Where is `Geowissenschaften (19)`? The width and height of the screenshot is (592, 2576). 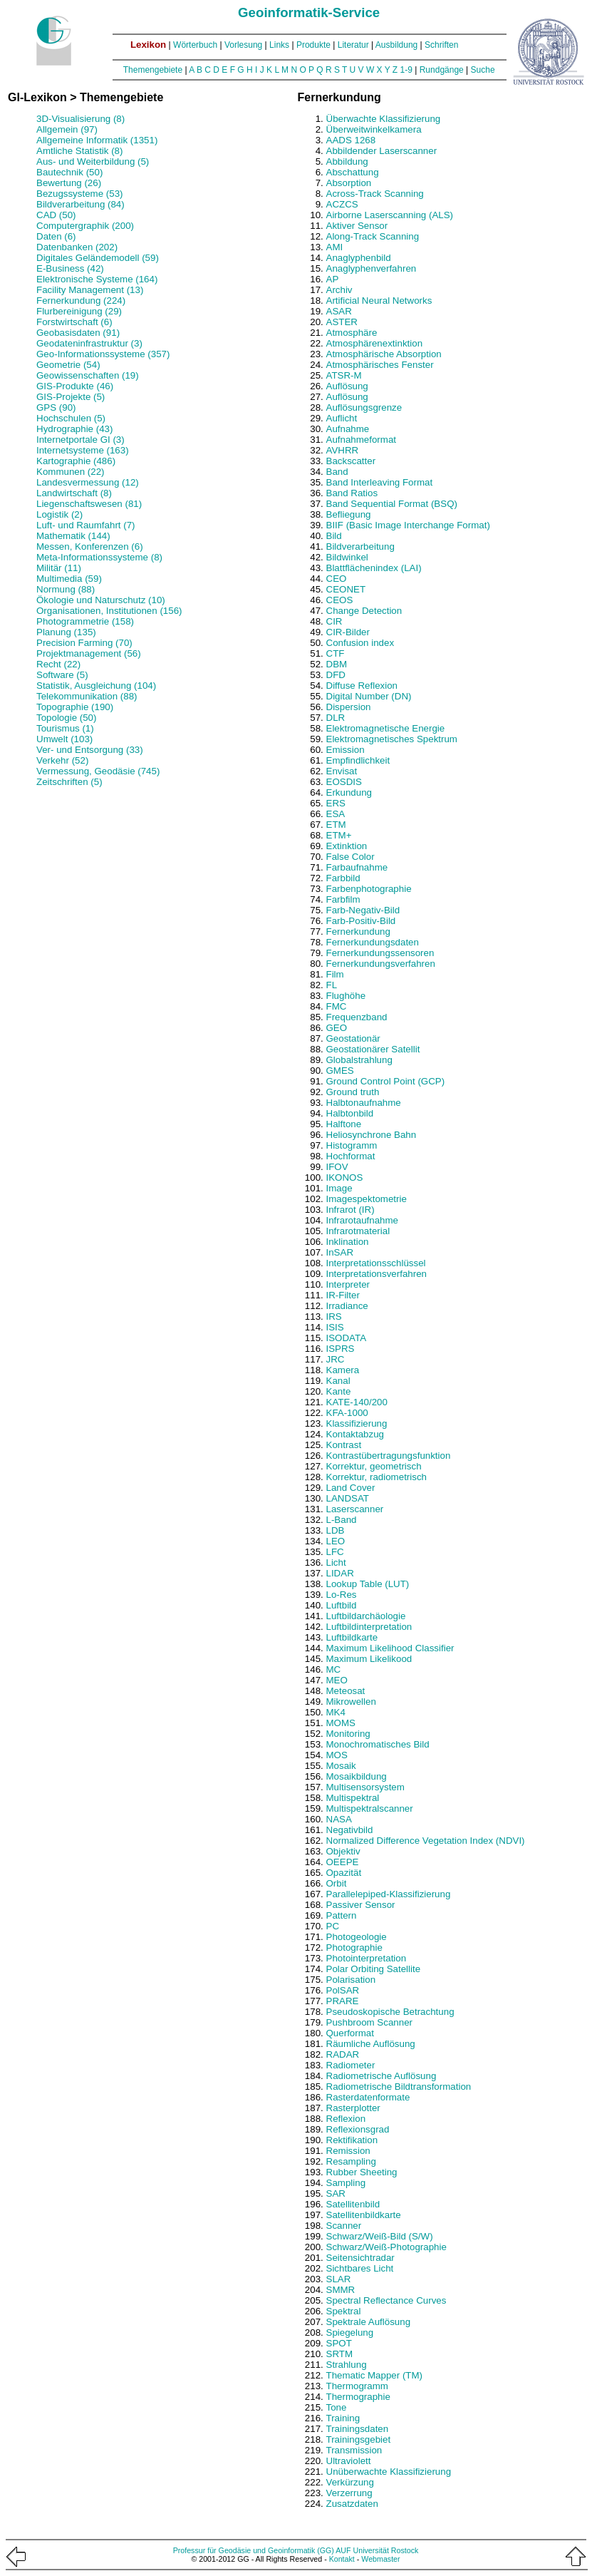
Geowissenschaften (19) is located at coordinates (87, 375).